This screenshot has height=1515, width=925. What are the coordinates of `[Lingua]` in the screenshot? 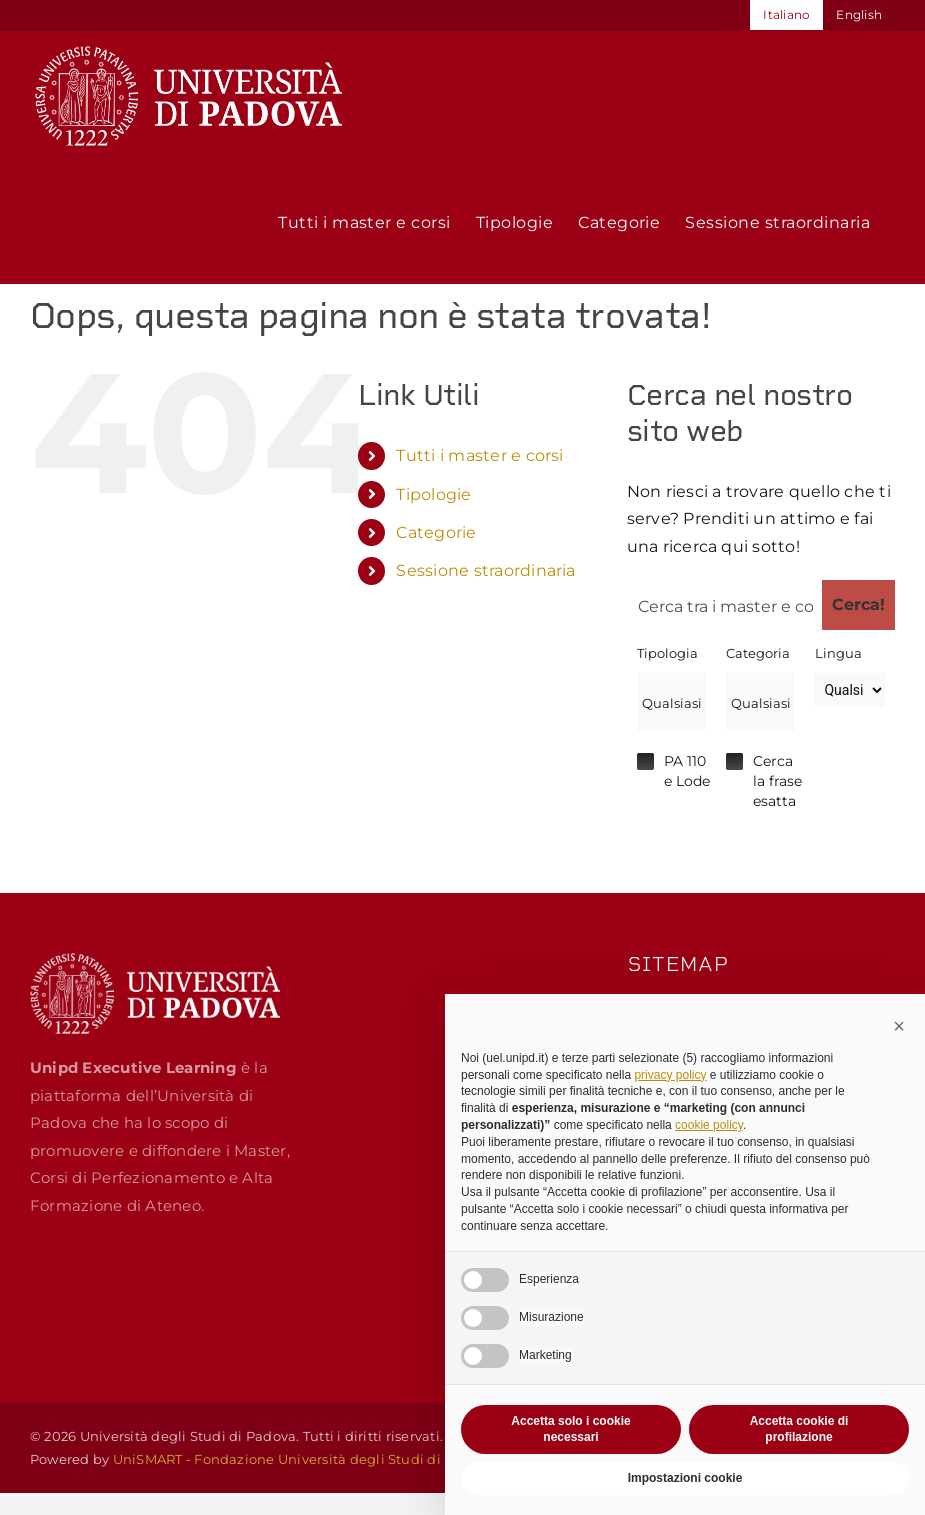 It's located at (849, 690).